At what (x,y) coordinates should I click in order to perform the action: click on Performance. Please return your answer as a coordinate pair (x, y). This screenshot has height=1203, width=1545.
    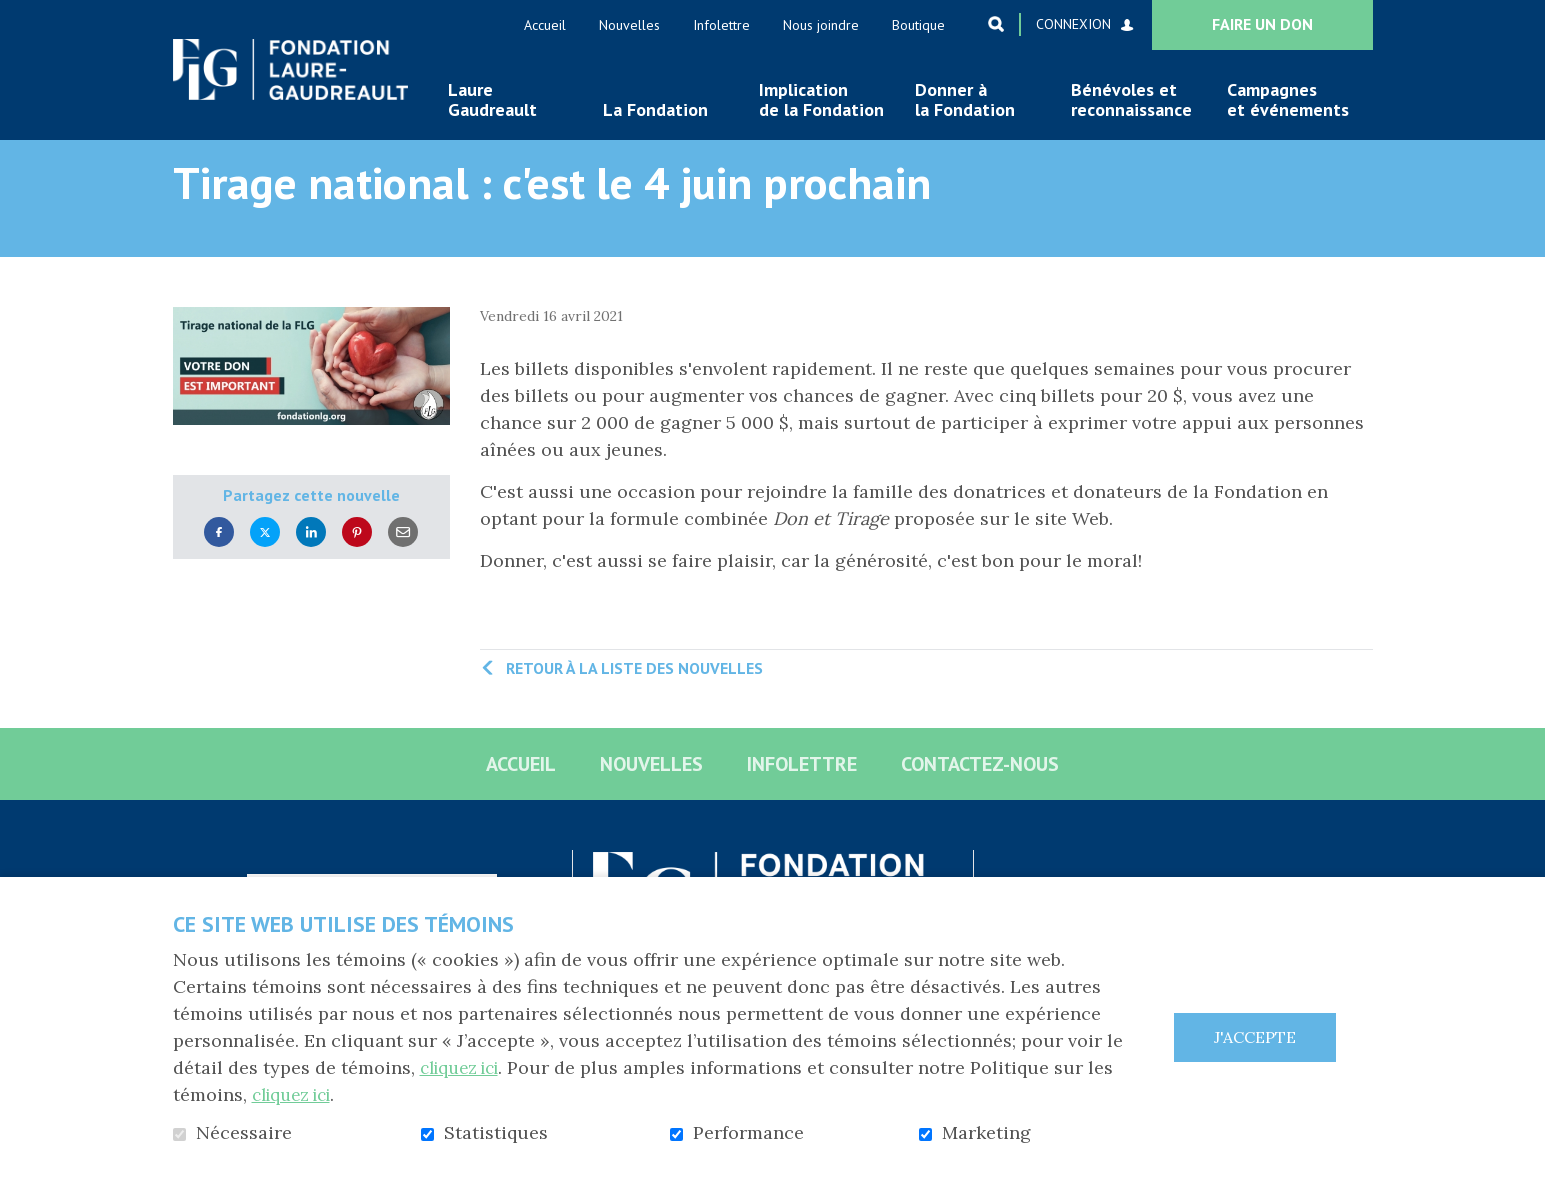
    Looking at the image, I should click on (748, 1133).